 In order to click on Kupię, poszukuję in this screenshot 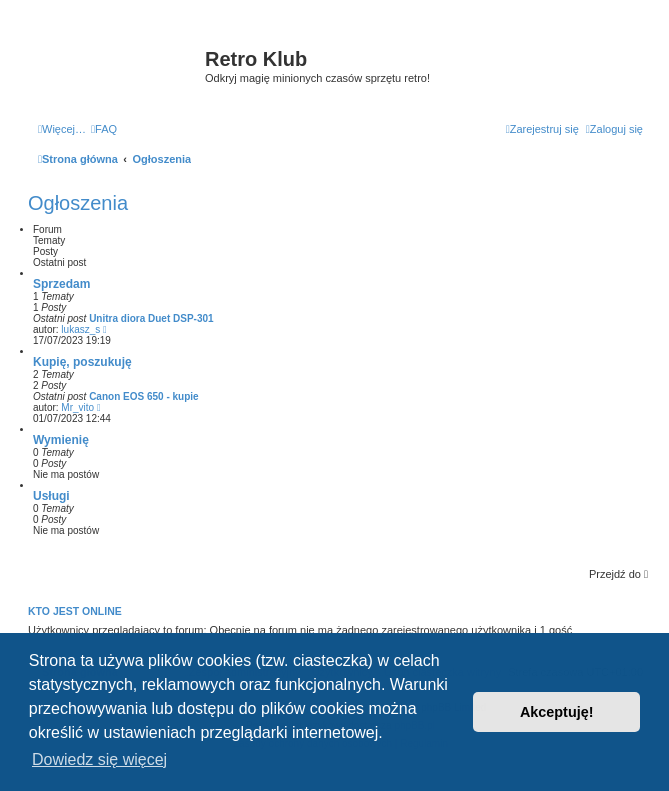, I will do `click(82, 362)`.